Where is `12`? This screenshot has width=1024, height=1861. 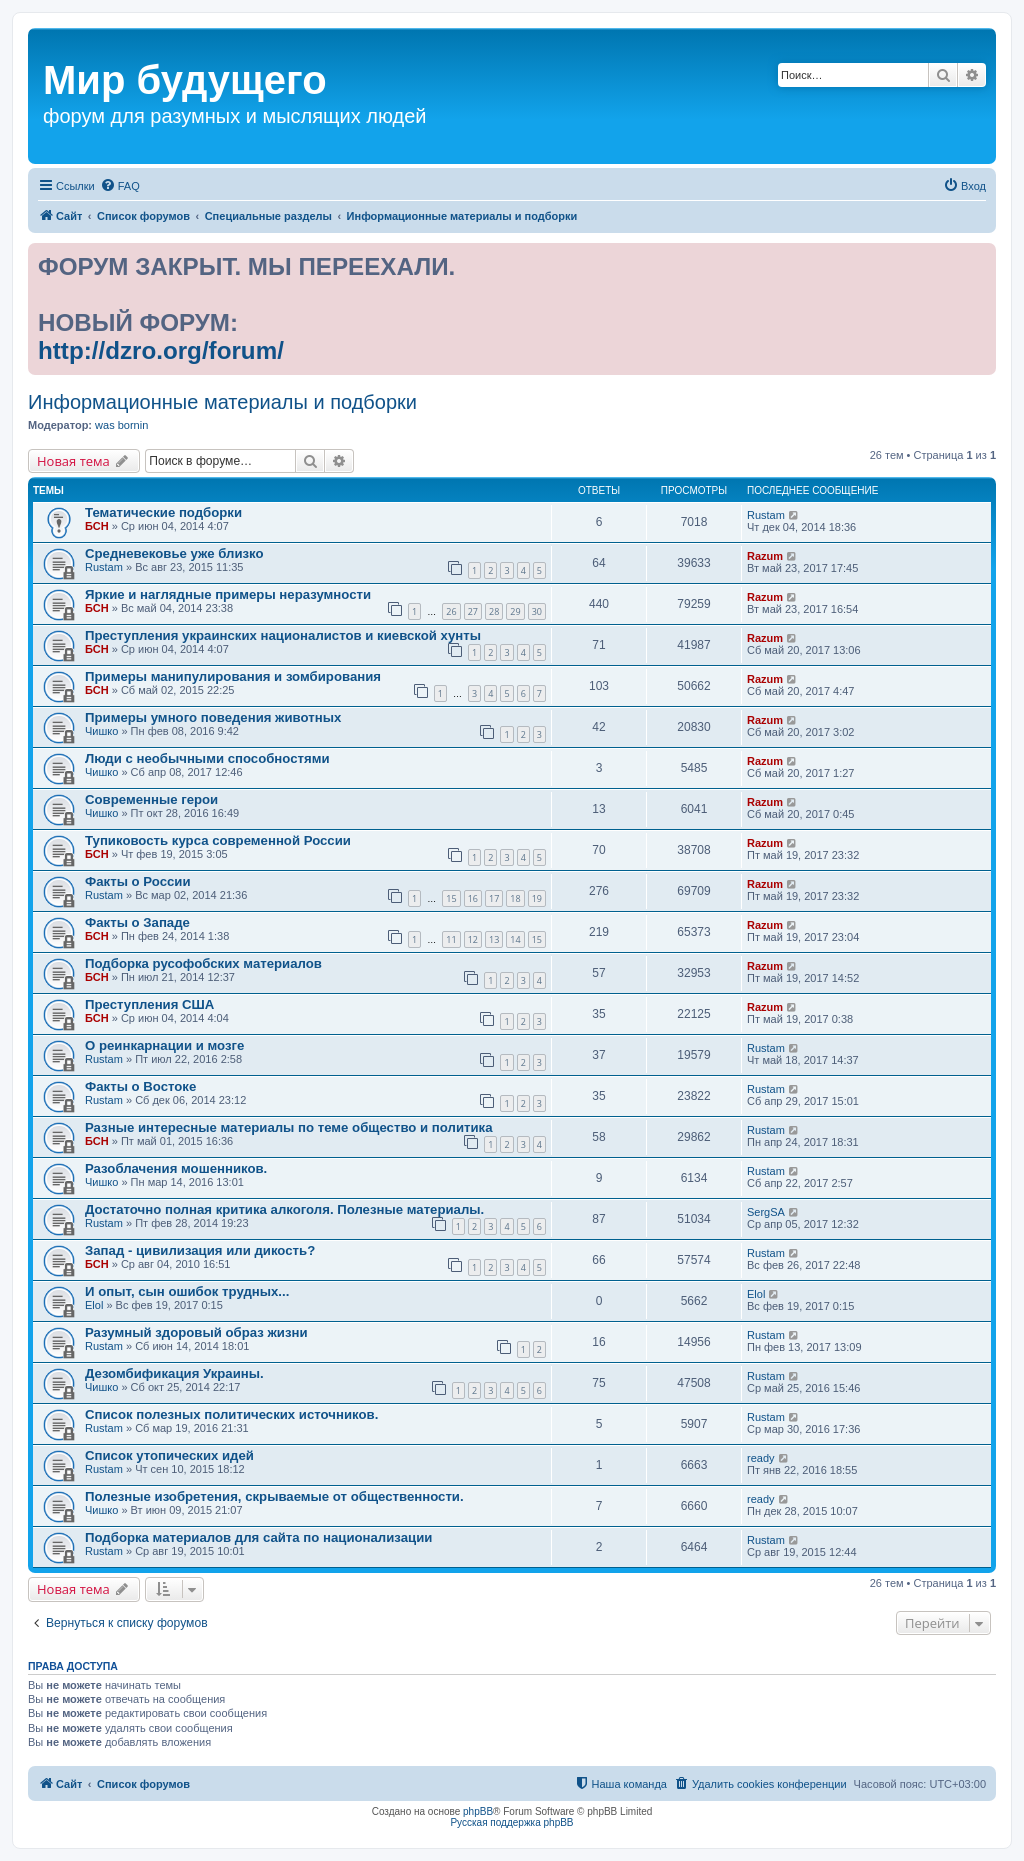
12 is located at coordinates (473, 939).